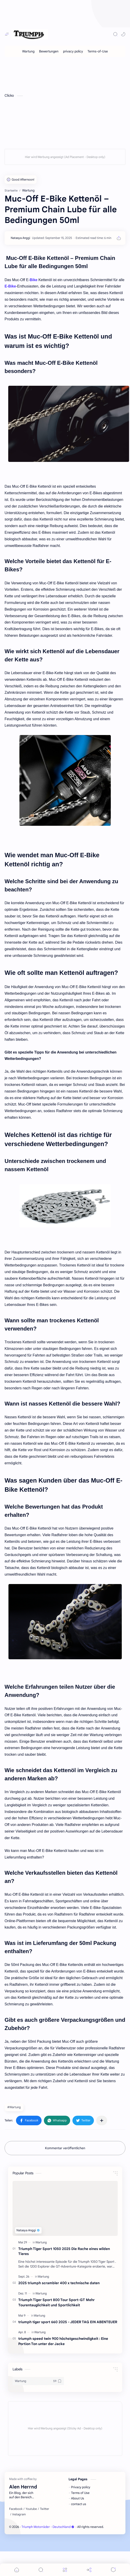  I want to click on 2025 triumph scrambler 400 x technische daten, so click(59, 2283).